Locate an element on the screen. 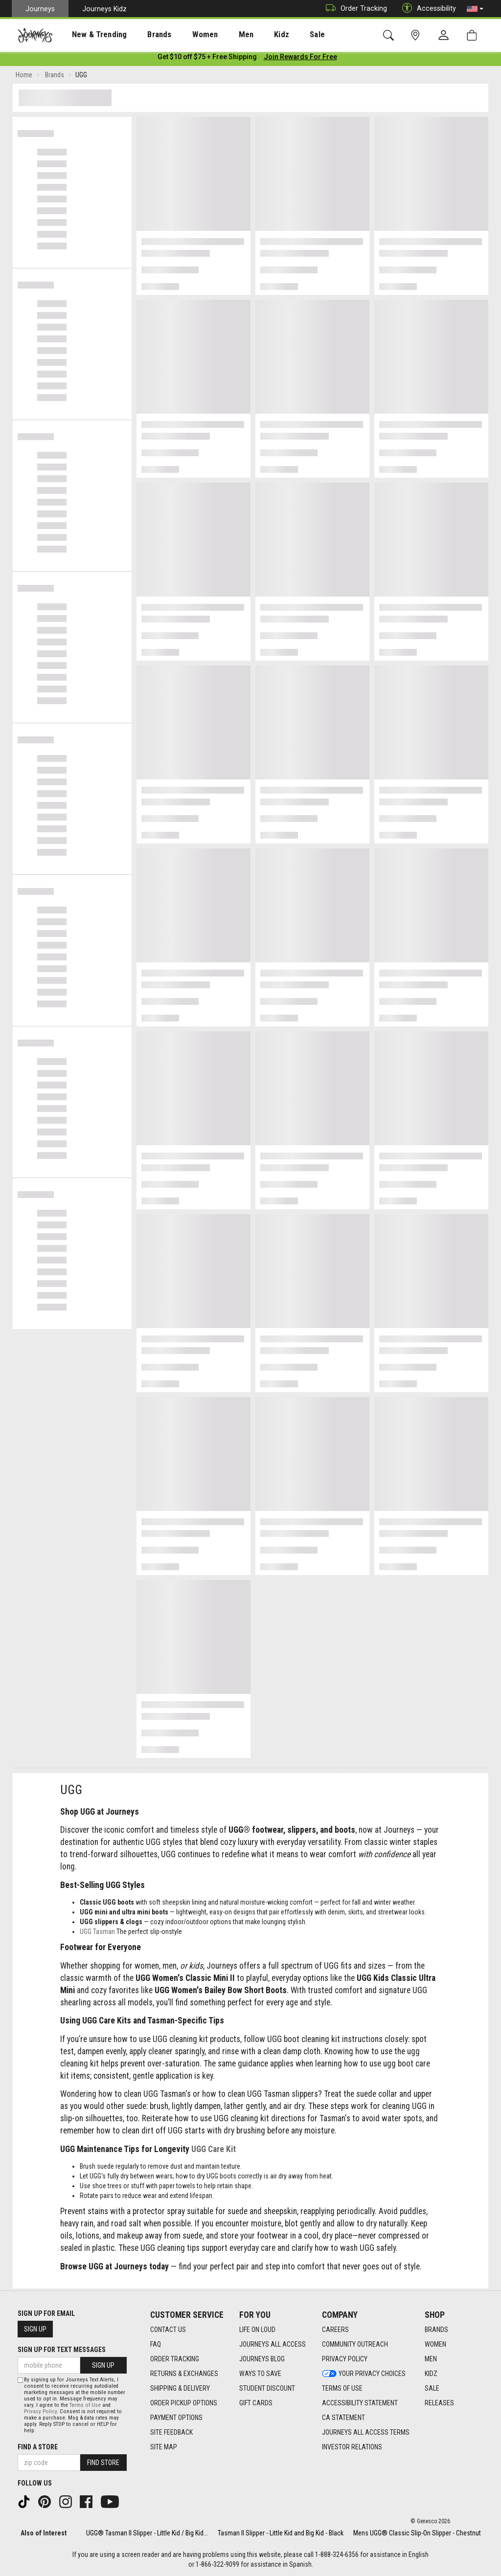 The image size is (501, 2576). Order Pickup Options [Order Pickup Options footer link] is located at coordinates (183, 2403).